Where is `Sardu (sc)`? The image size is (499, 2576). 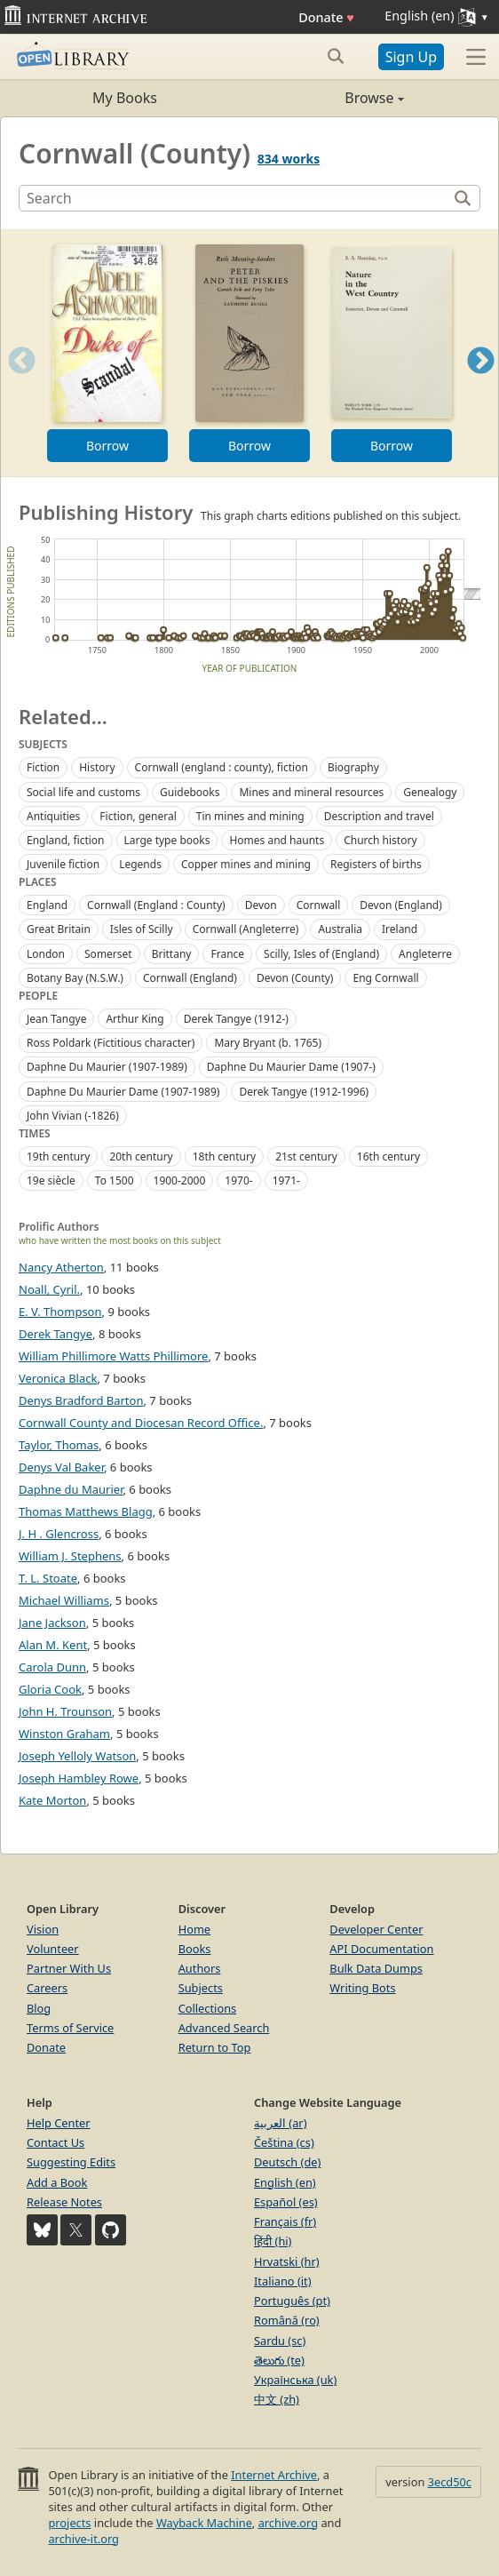
Sardu (sc) is located at coordinates (279, 2341).